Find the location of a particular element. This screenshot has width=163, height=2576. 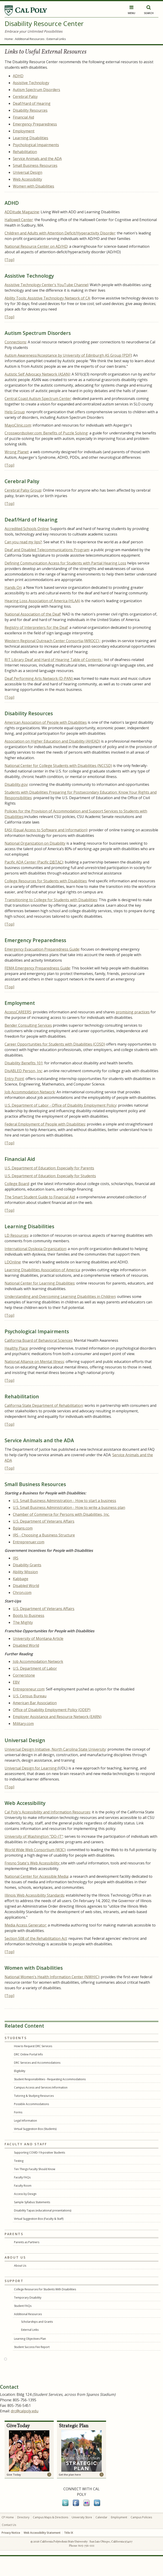

Learning Disabilities is located at coordinates (30, 137).